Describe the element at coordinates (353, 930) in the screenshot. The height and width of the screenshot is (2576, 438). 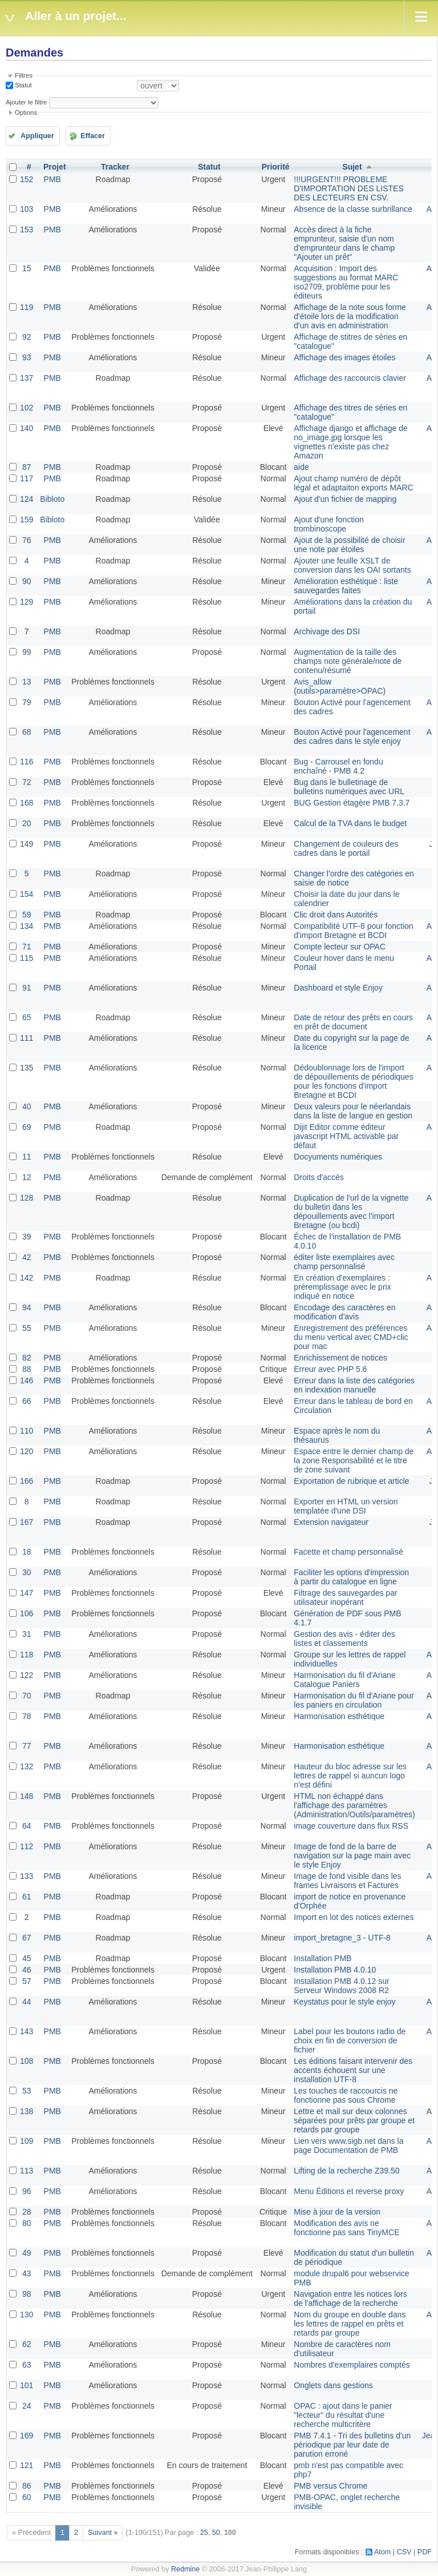
I see `Compatibilité UTF-8 pour fonction d'import Bretagne et BCDI` at that location.